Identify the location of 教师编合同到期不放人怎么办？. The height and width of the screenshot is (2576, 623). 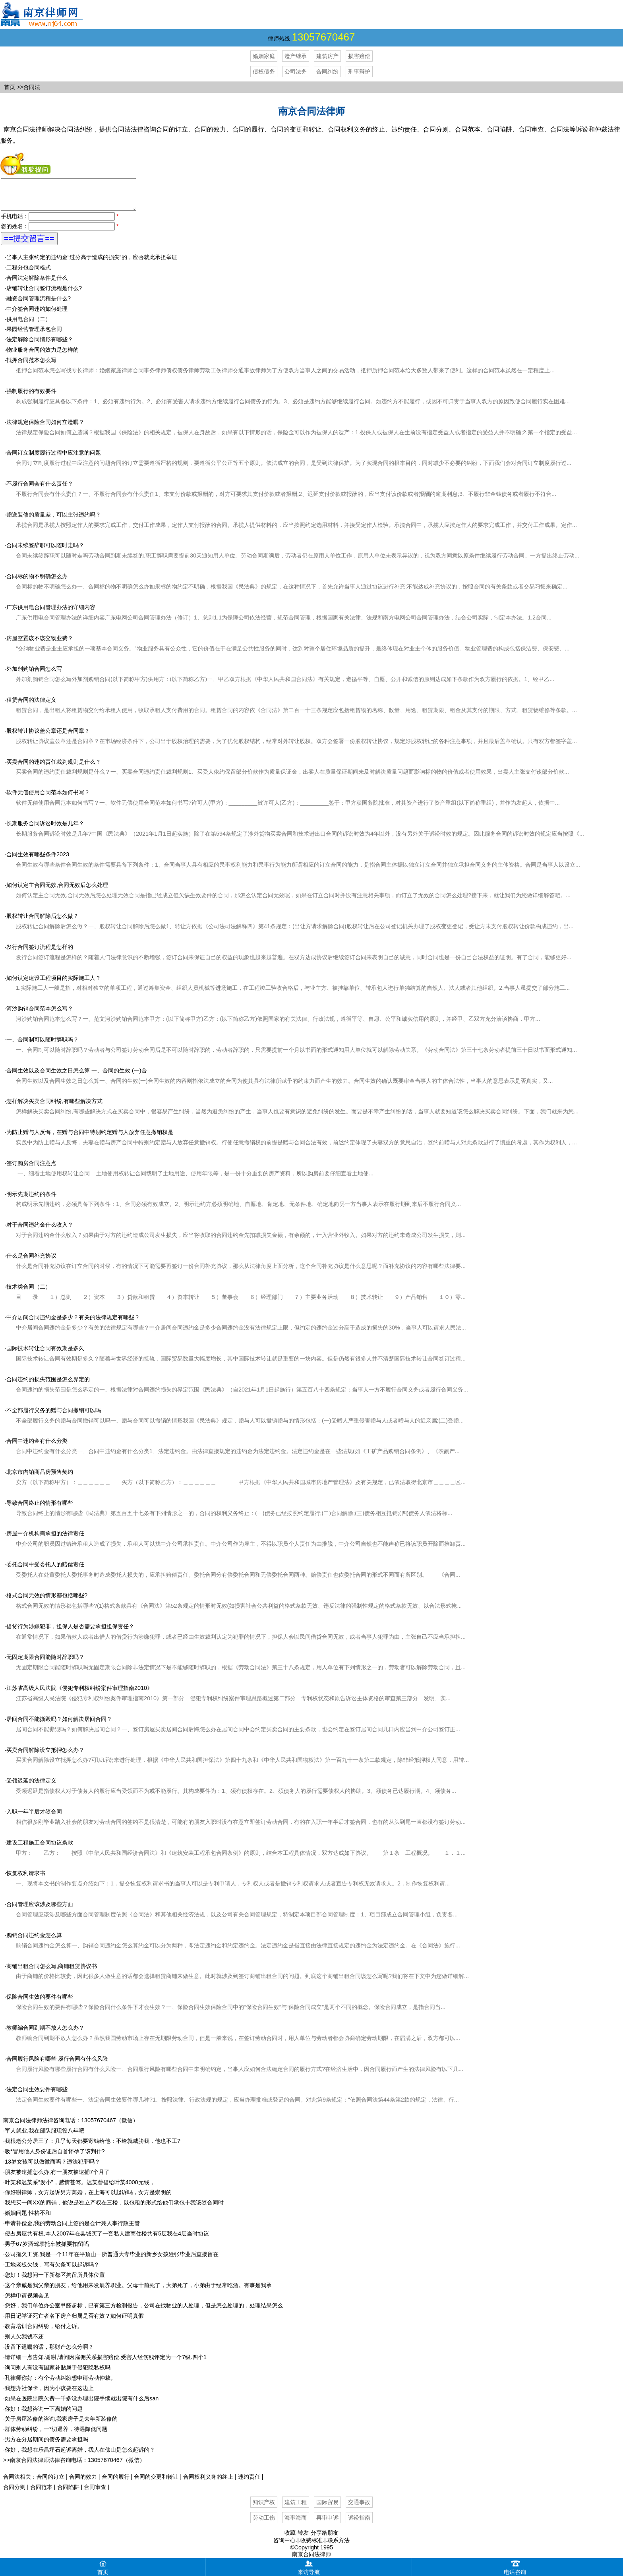
(45, 2033).